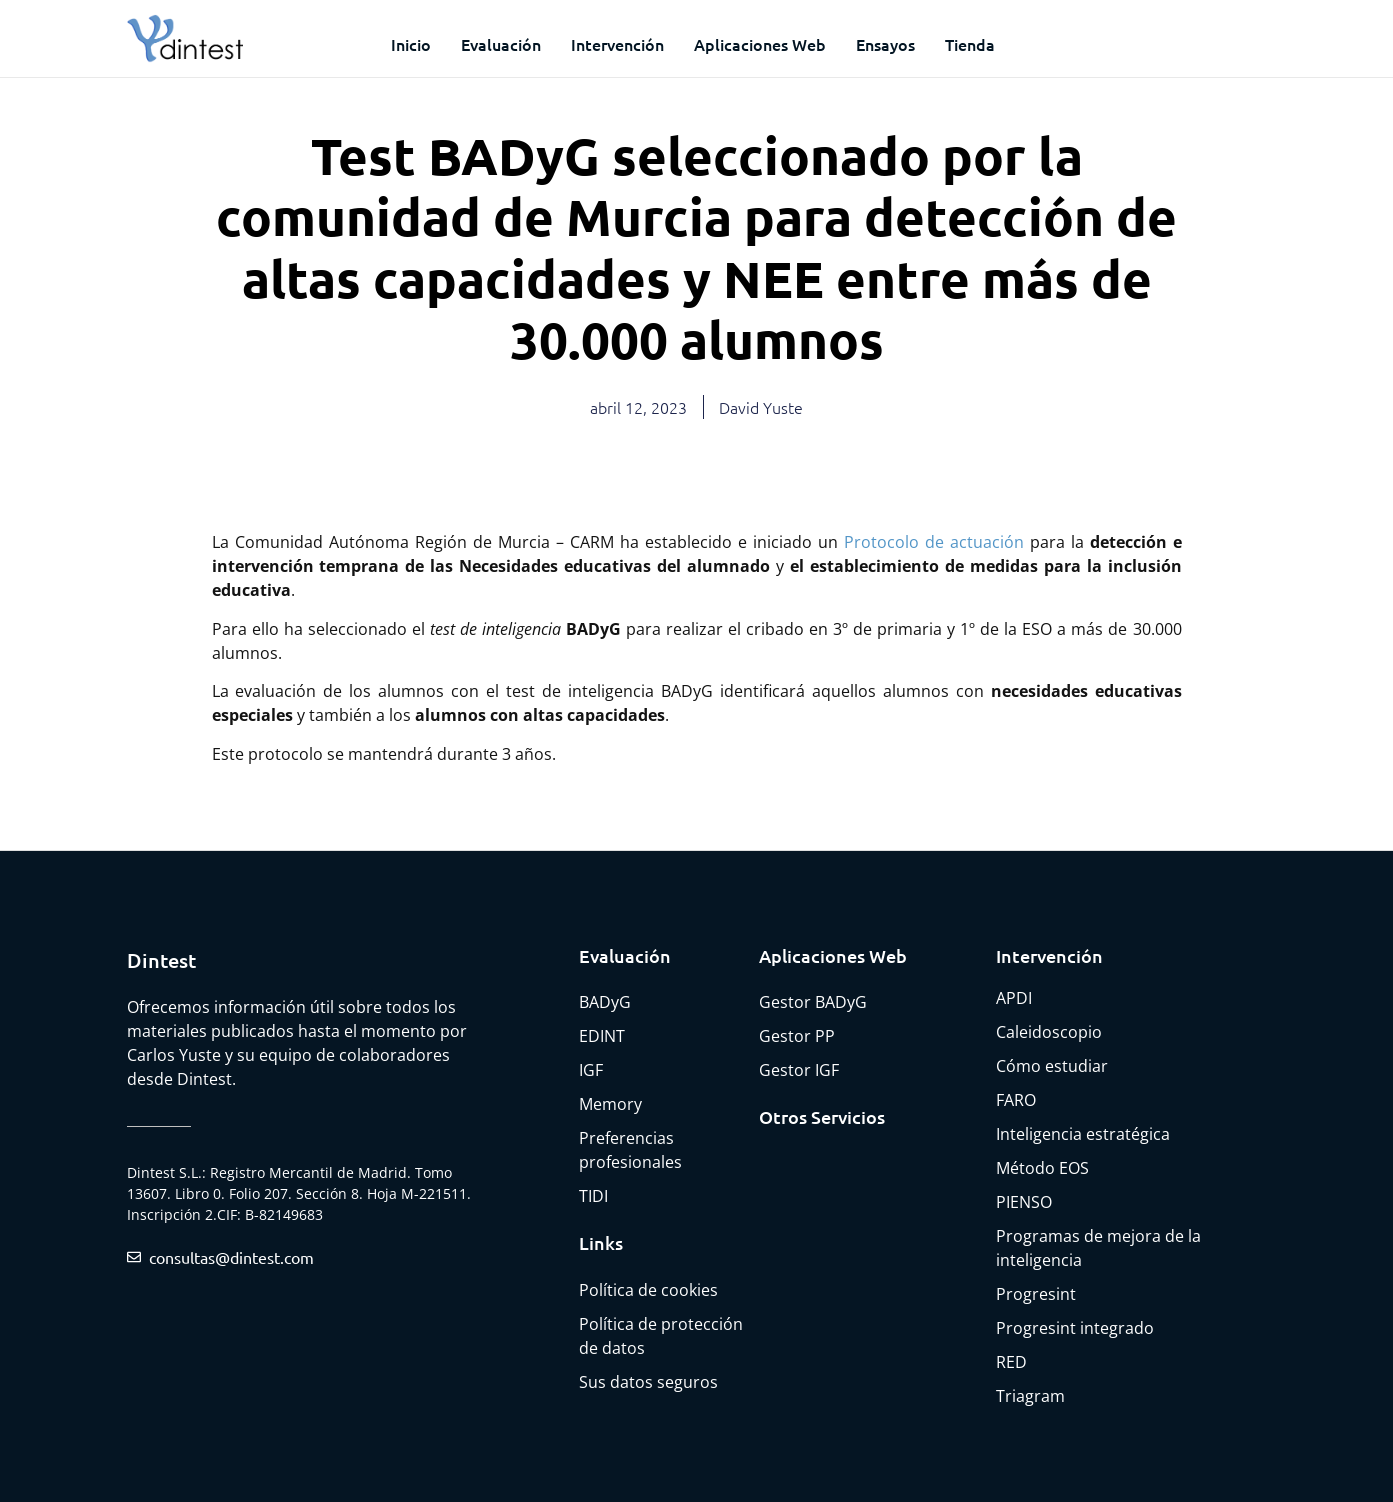 The width and height of the screenshot is (1393, 1502). What do you see at coordinates (970, 44) in the screenshot?
I see `Tienda` at bounding box center [970, 44].